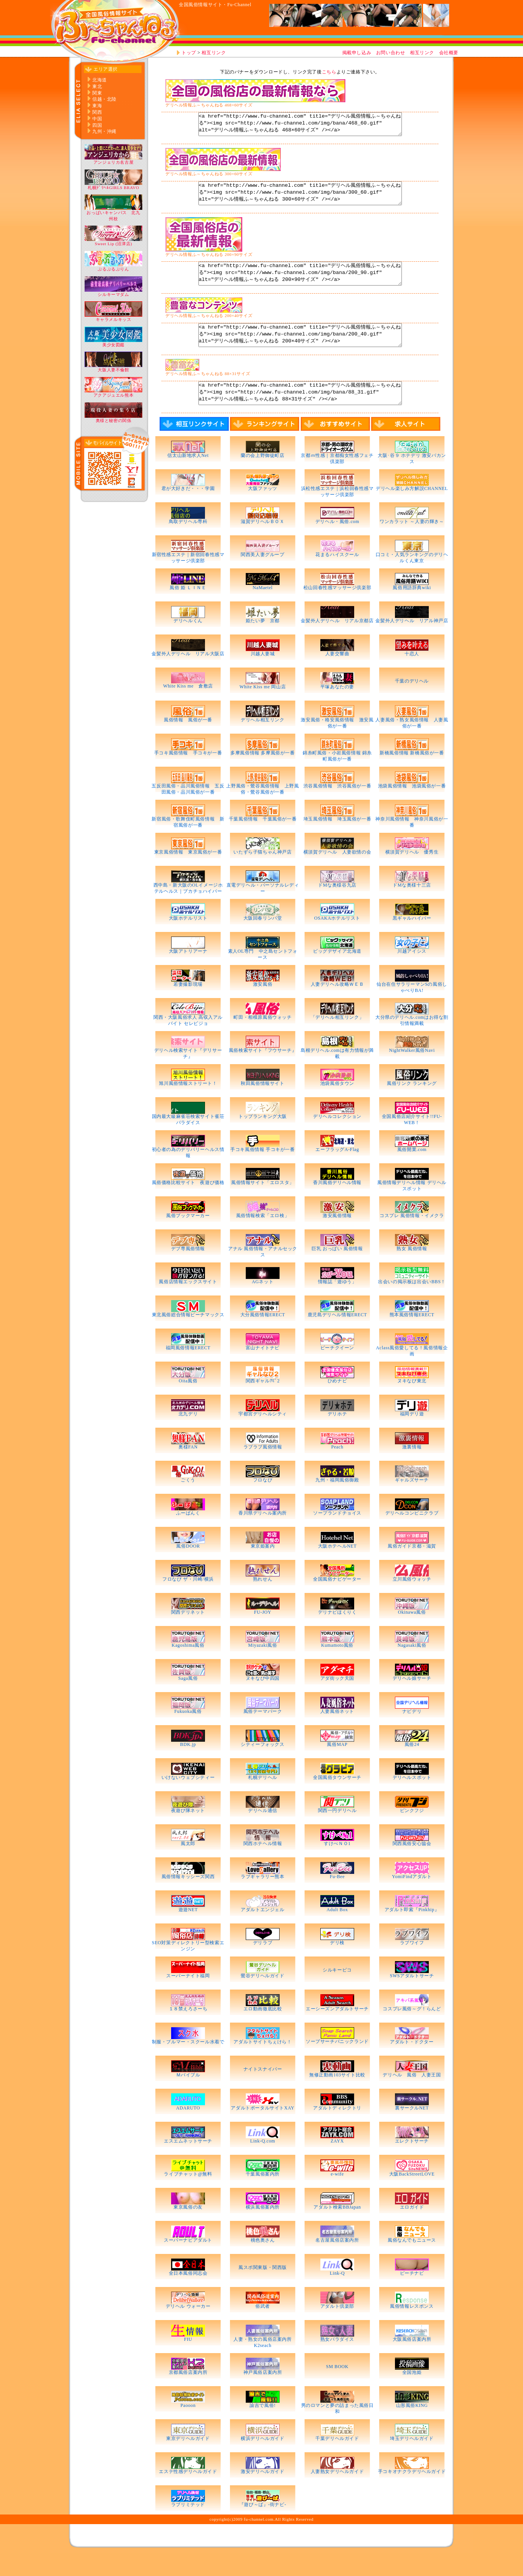 The image size is (523, 2576). What do you see at coordinates (188, 1800) in the screenshot?
I see `いけないウェブシティー` at bounding box center [188, 1800].